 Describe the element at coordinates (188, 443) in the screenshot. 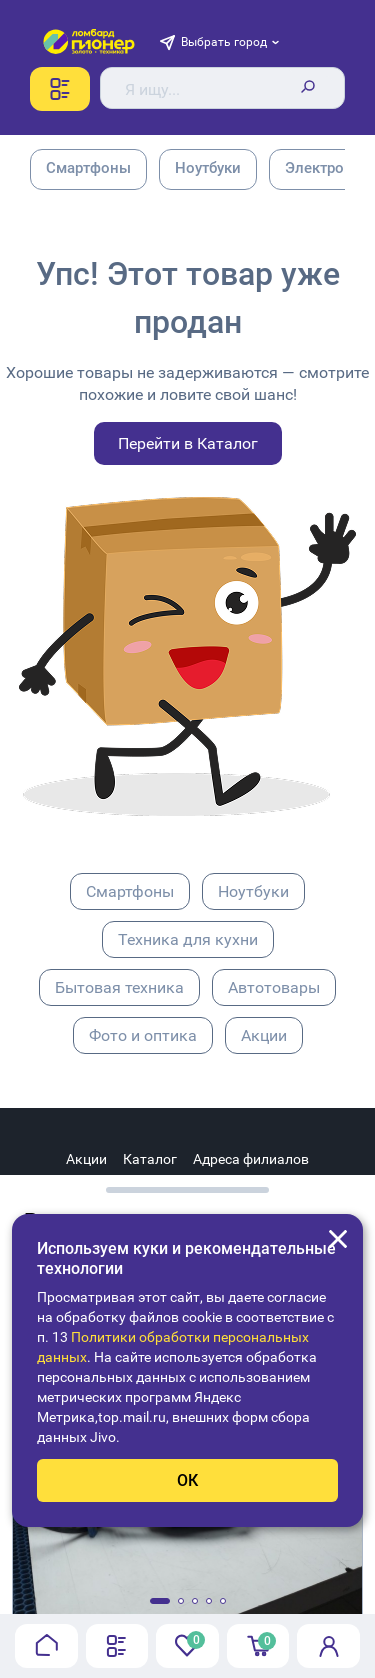

I see `Перейти в Каталог` at that location.